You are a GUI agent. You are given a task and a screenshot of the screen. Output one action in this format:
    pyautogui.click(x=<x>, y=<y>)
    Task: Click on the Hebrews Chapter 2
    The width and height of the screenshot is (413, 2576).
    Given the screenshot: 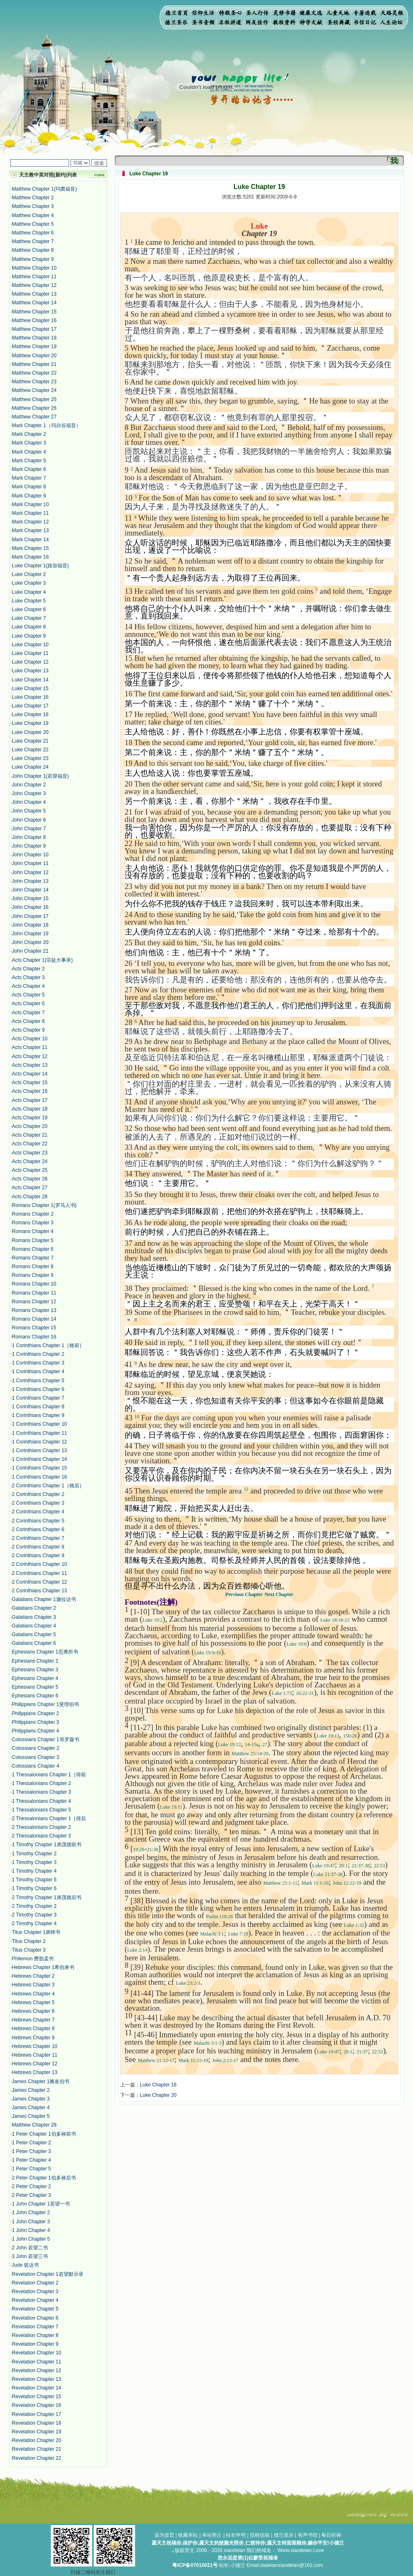 What is the action you would take?
    pyautogui.click(x=33, y=1976)
    